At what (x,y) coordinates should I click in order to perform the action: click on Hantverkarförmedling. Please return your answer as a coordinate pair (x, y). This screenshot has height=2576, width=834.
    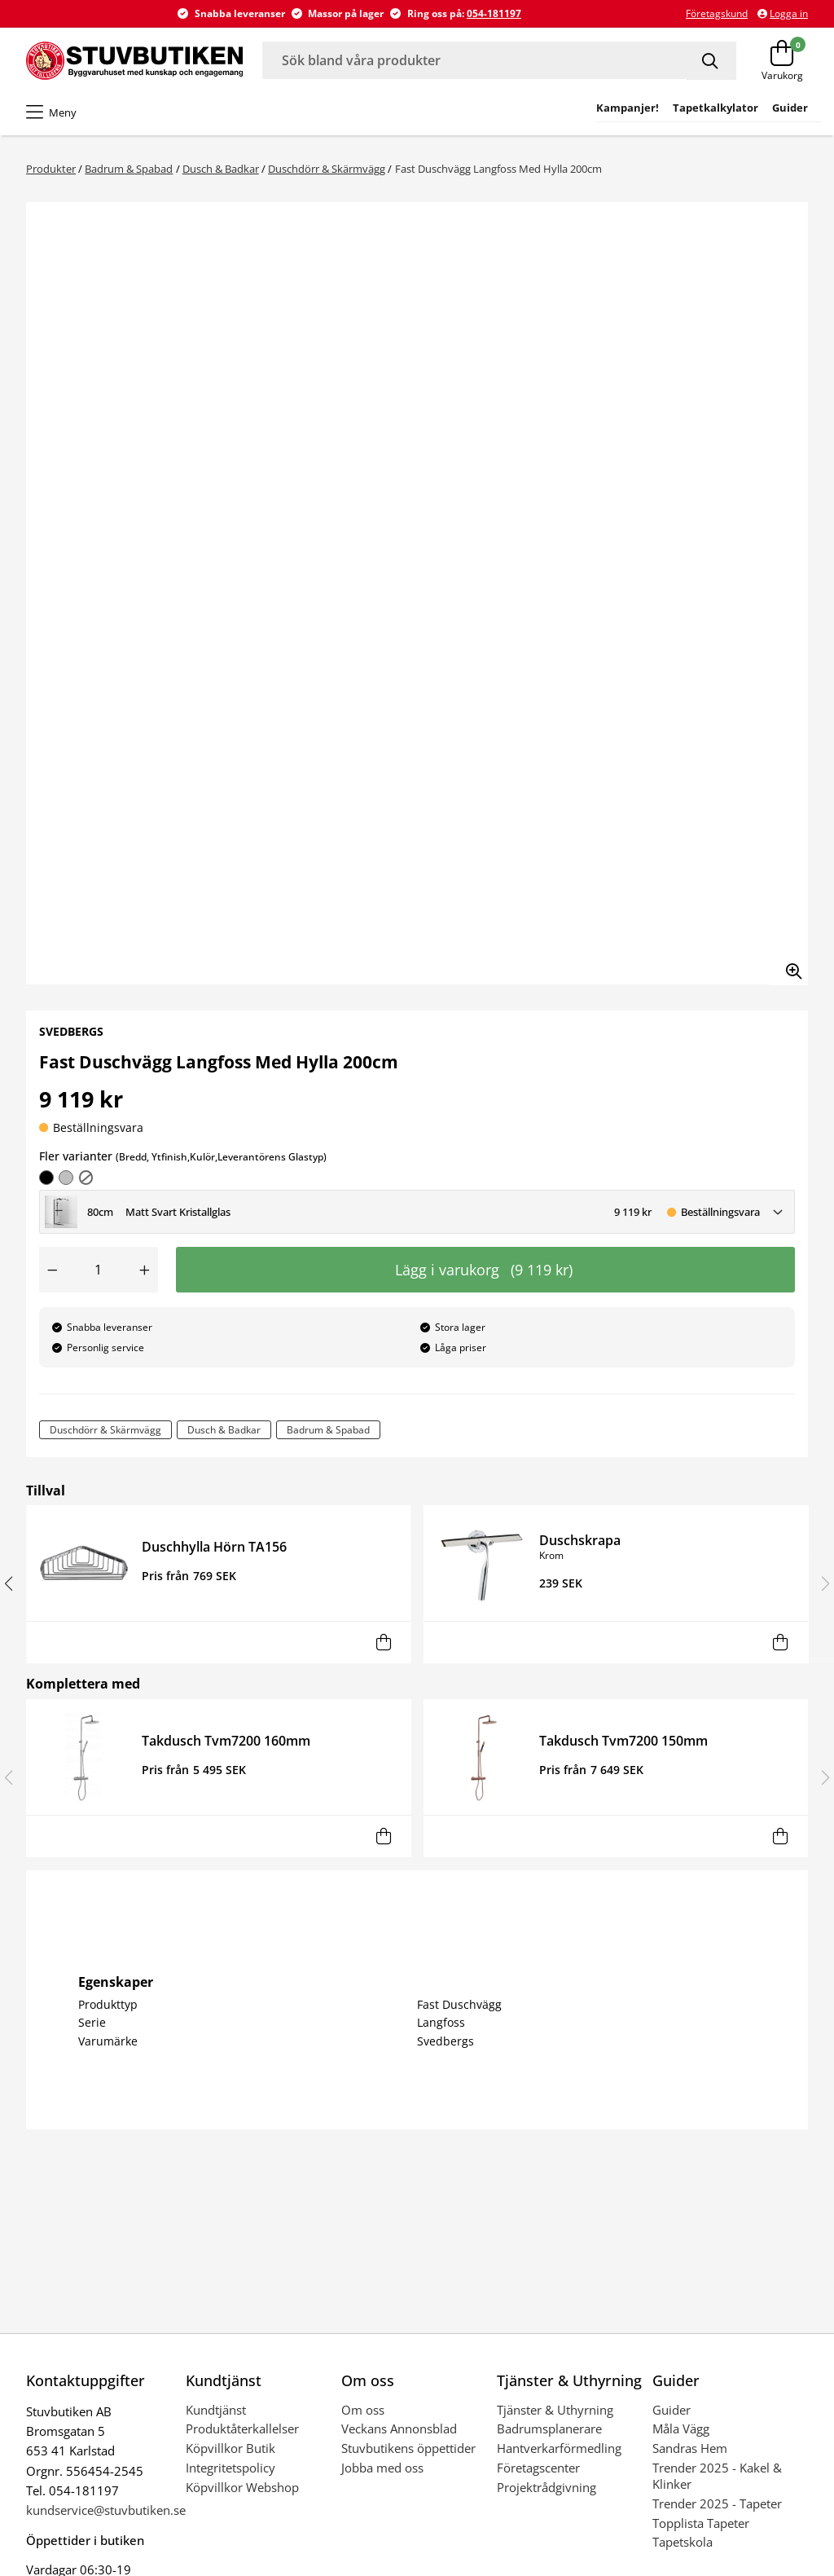
    Looking at the image, I should click on (559, 2448).